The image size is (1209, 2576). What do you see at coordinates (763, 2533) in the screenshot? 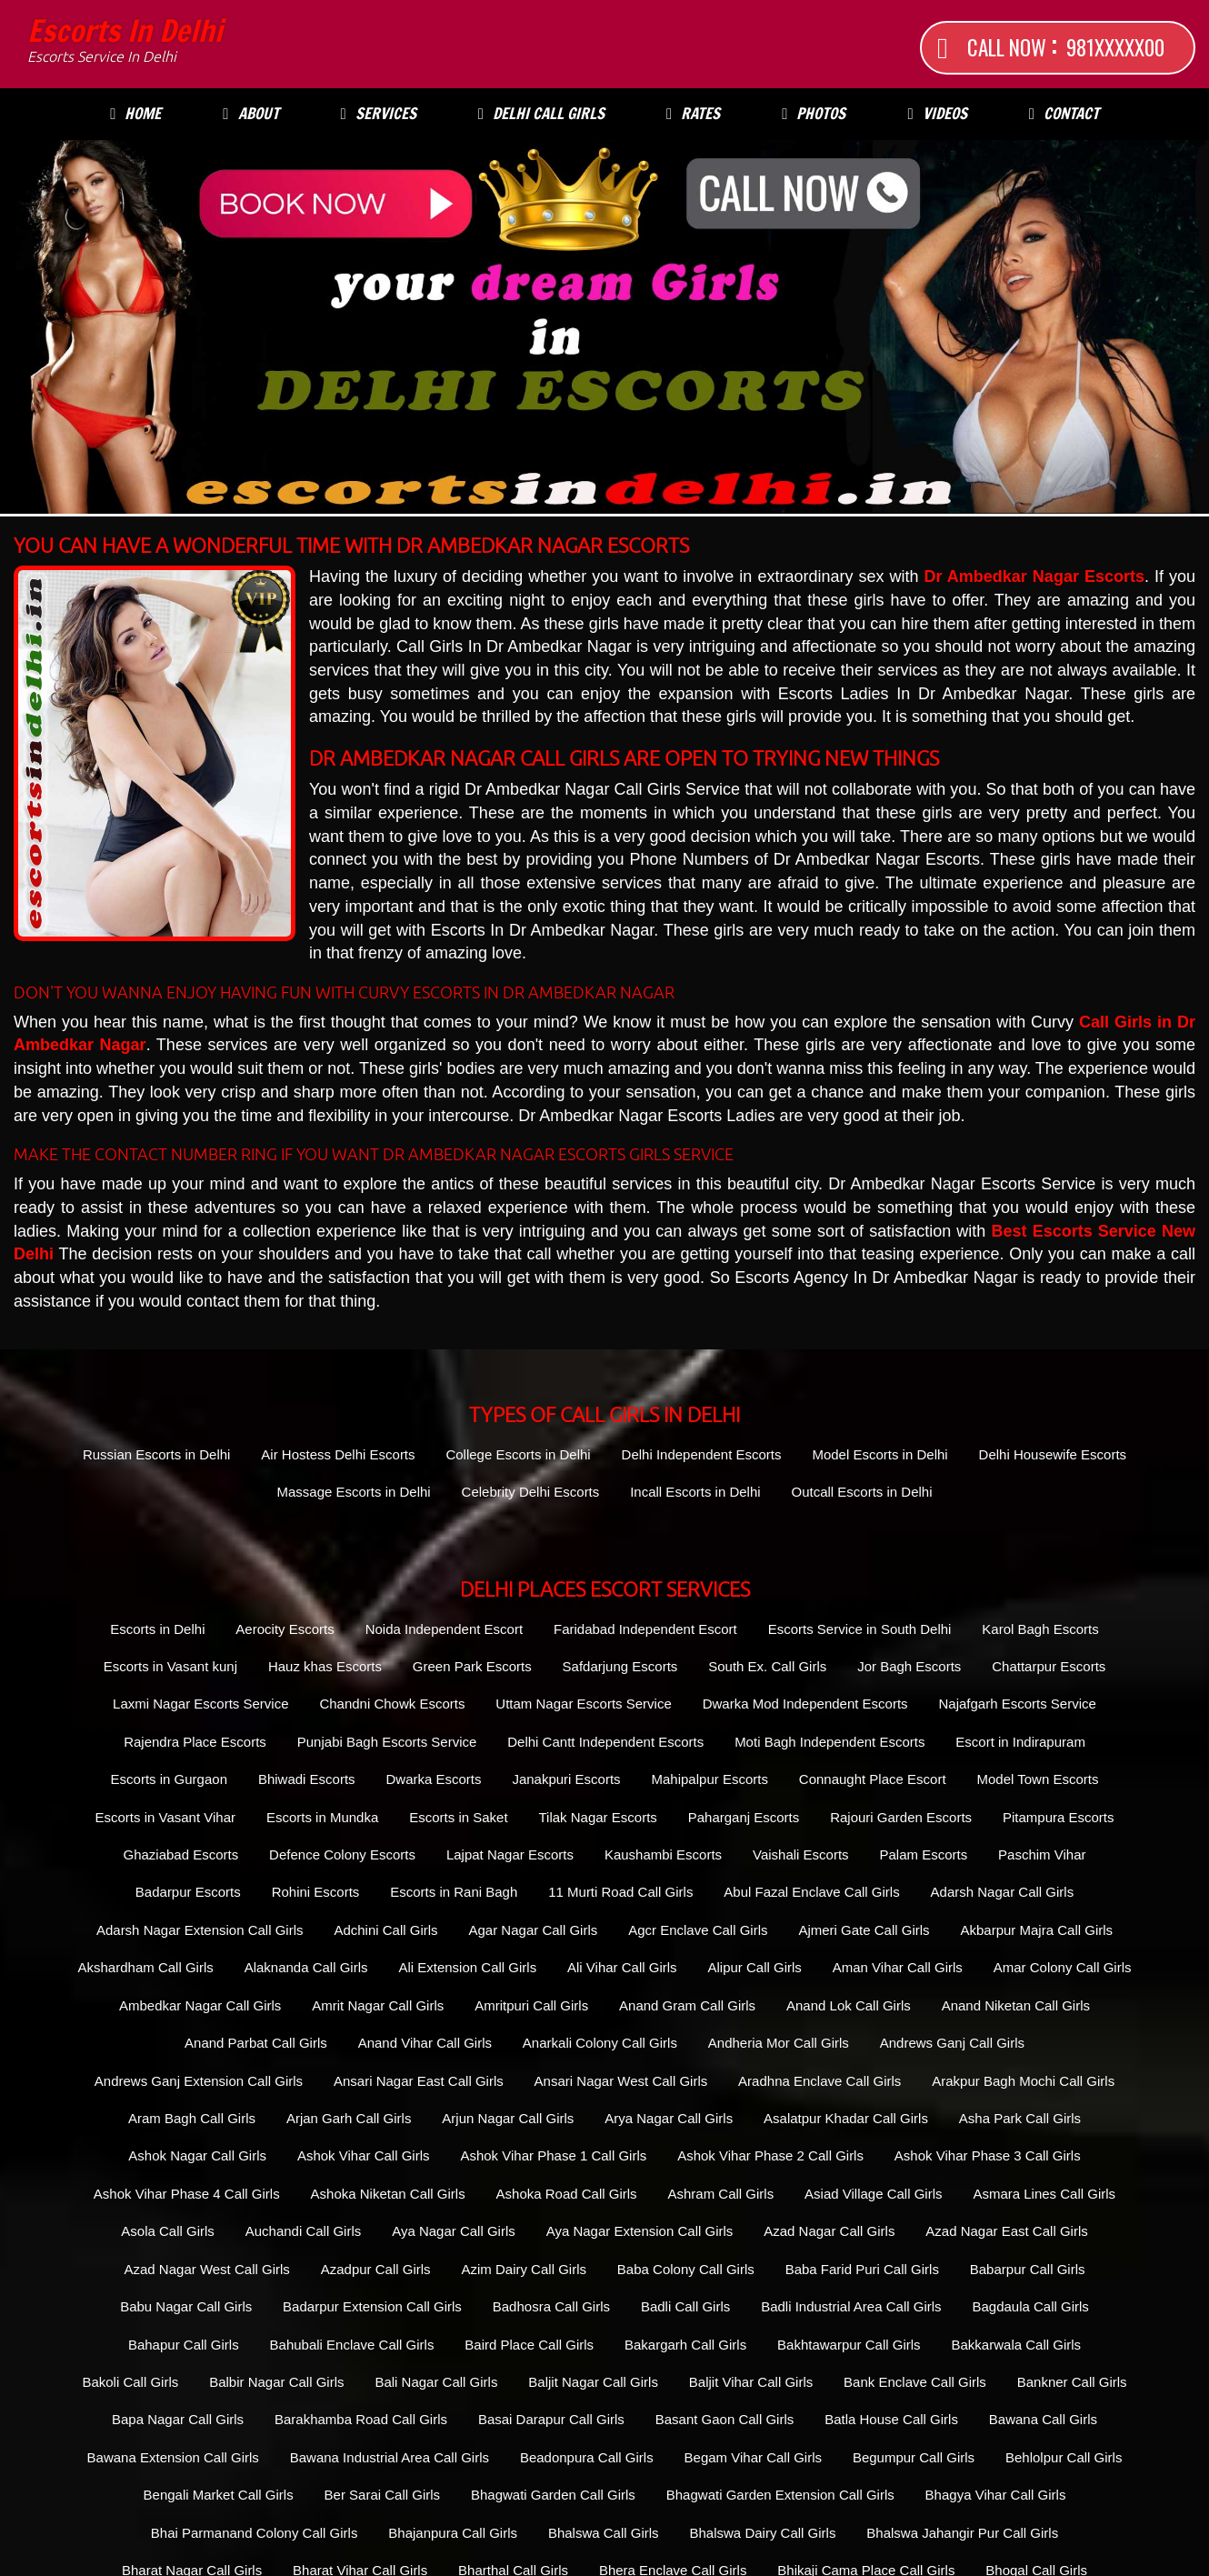
I see `Bhalswa Dairy Call Girls` at bounding box center [763, 2533].